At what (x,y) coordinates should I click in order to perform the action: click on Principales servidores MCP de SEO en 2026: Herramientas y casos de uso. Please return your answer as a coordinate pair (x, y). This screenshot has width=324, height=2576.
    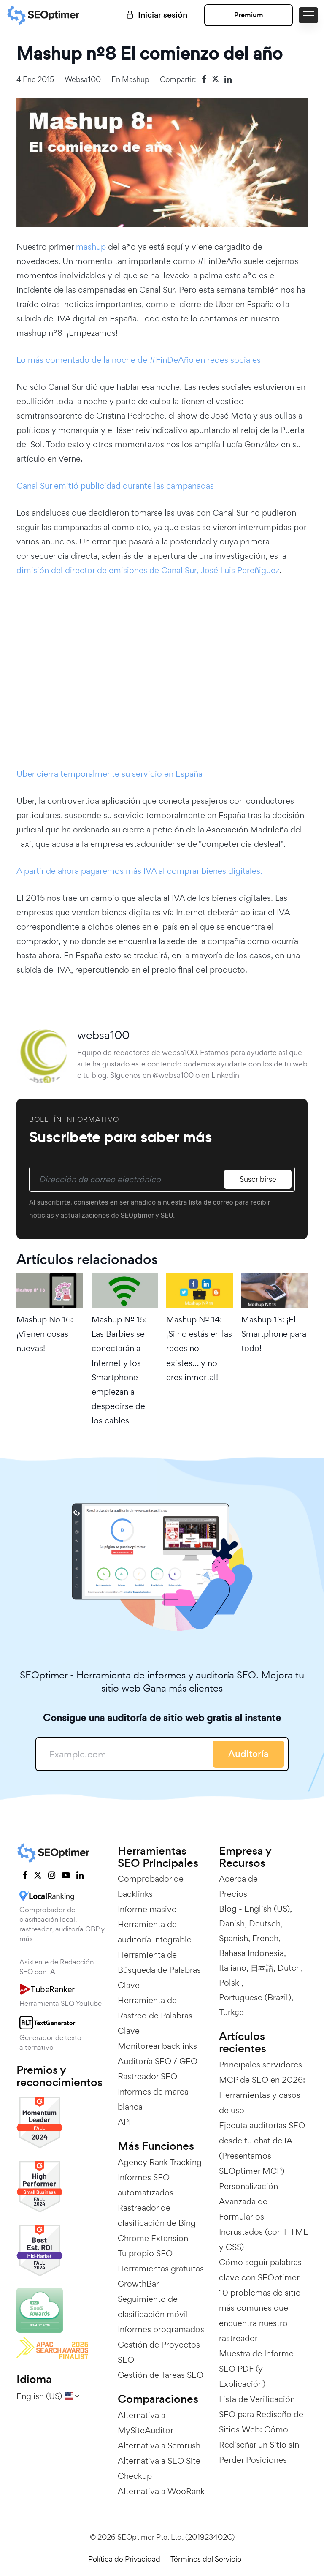
    Looking at the image, I should click on (262, 2087).